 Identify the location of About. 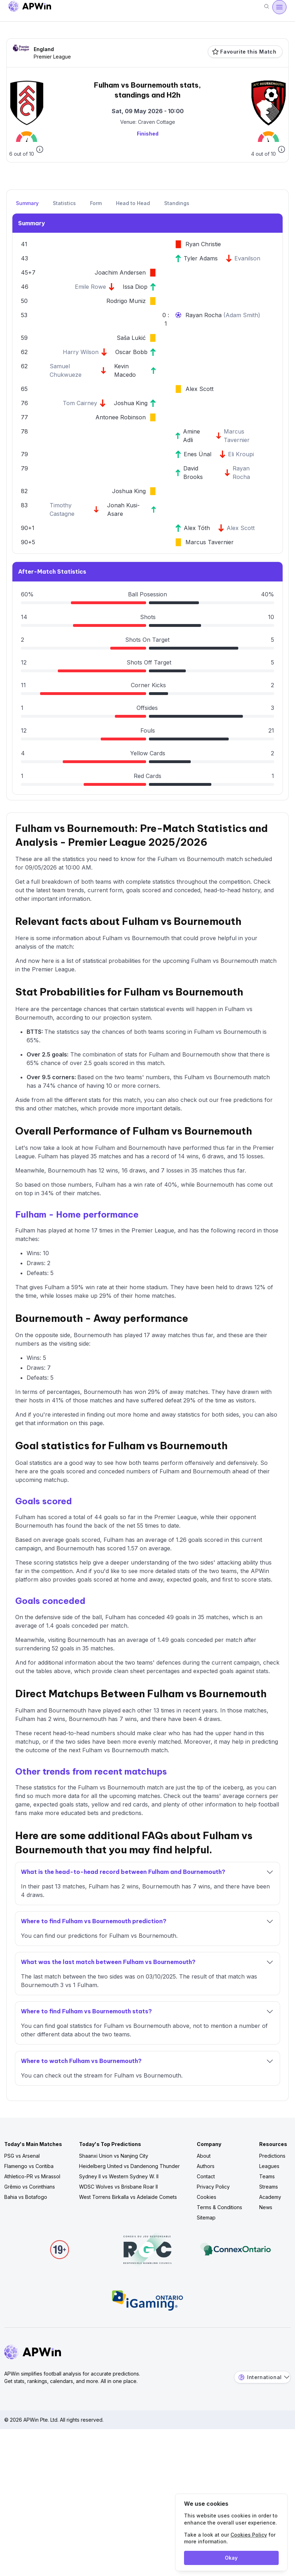
(204, 2156).